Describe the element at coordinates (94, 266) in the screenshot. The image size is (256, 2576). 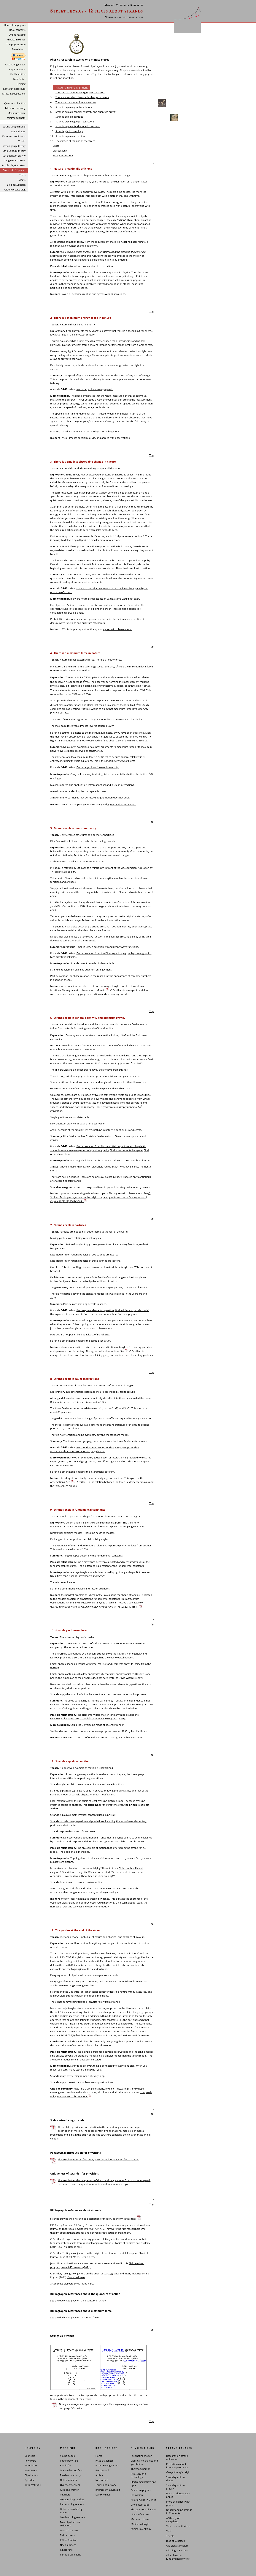
I see `Find an exception to least action.` at that location.